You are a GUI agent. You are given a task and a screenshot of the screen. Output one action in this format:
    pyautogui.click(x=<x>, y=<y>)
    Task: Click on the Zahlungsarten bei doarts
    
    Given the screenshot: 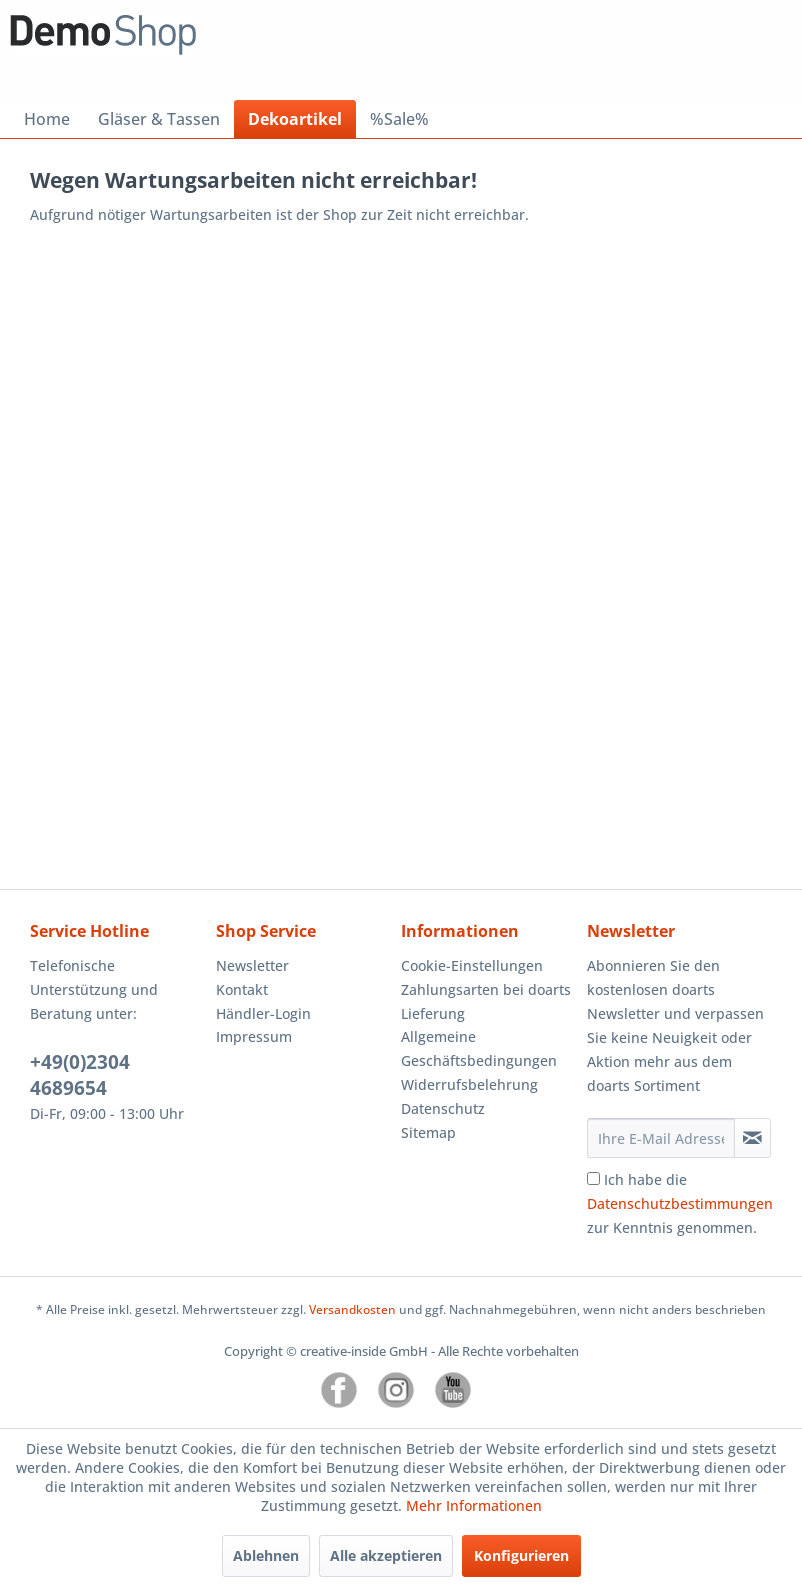 What is the action you would take?
    pyautogui.click(x=486, y=989)
    